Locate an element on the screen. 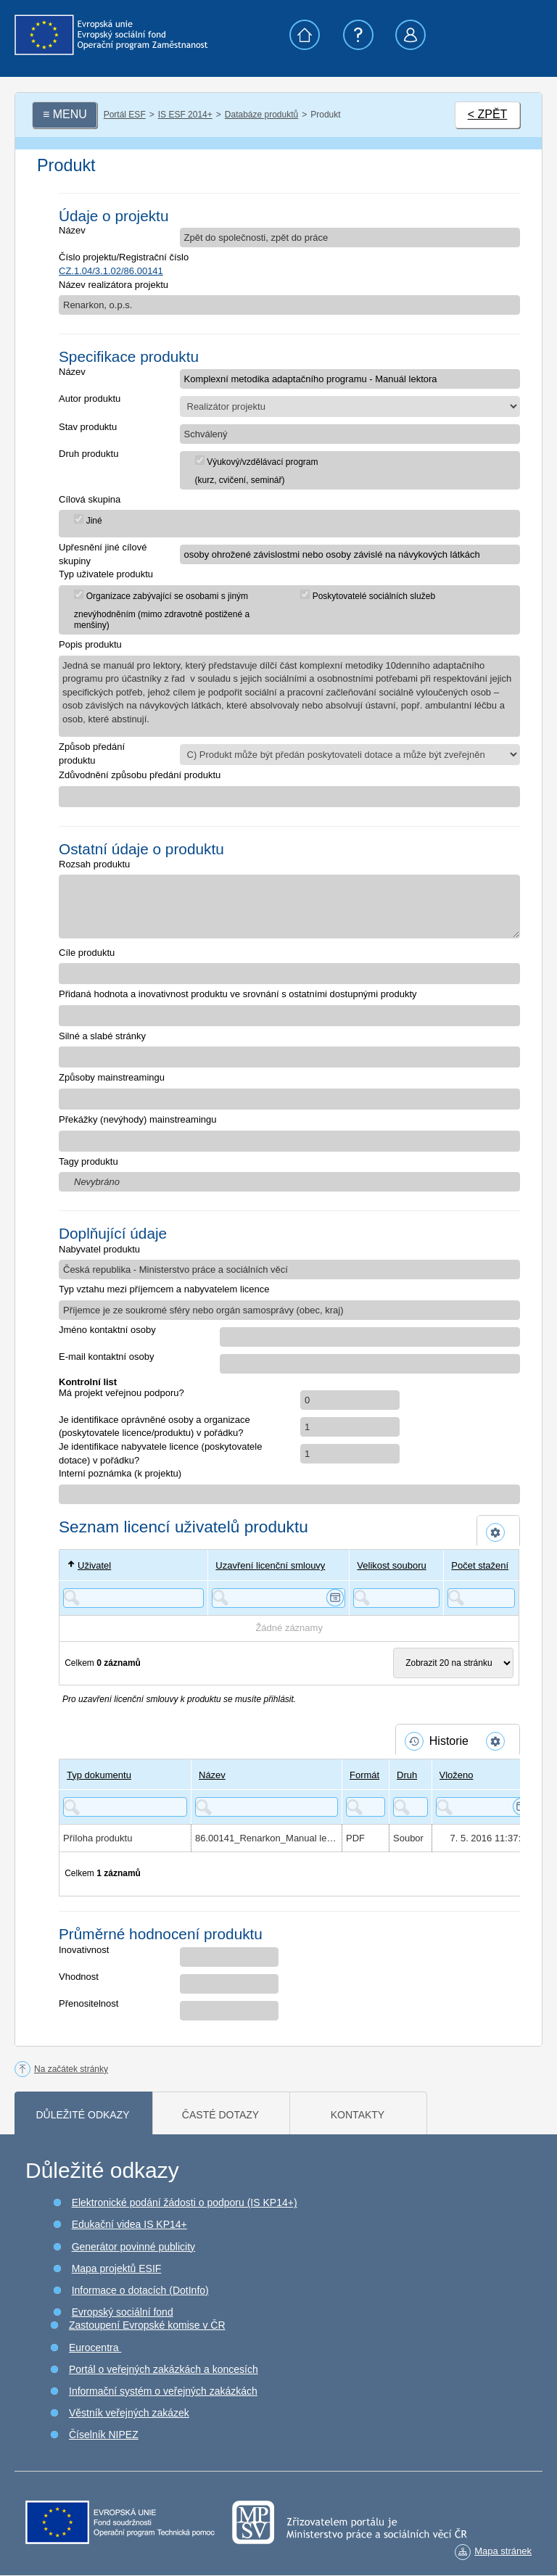 This screenshot has width=557, height=2576. Evropský sociální fond is located at coordinates (122, 2312).